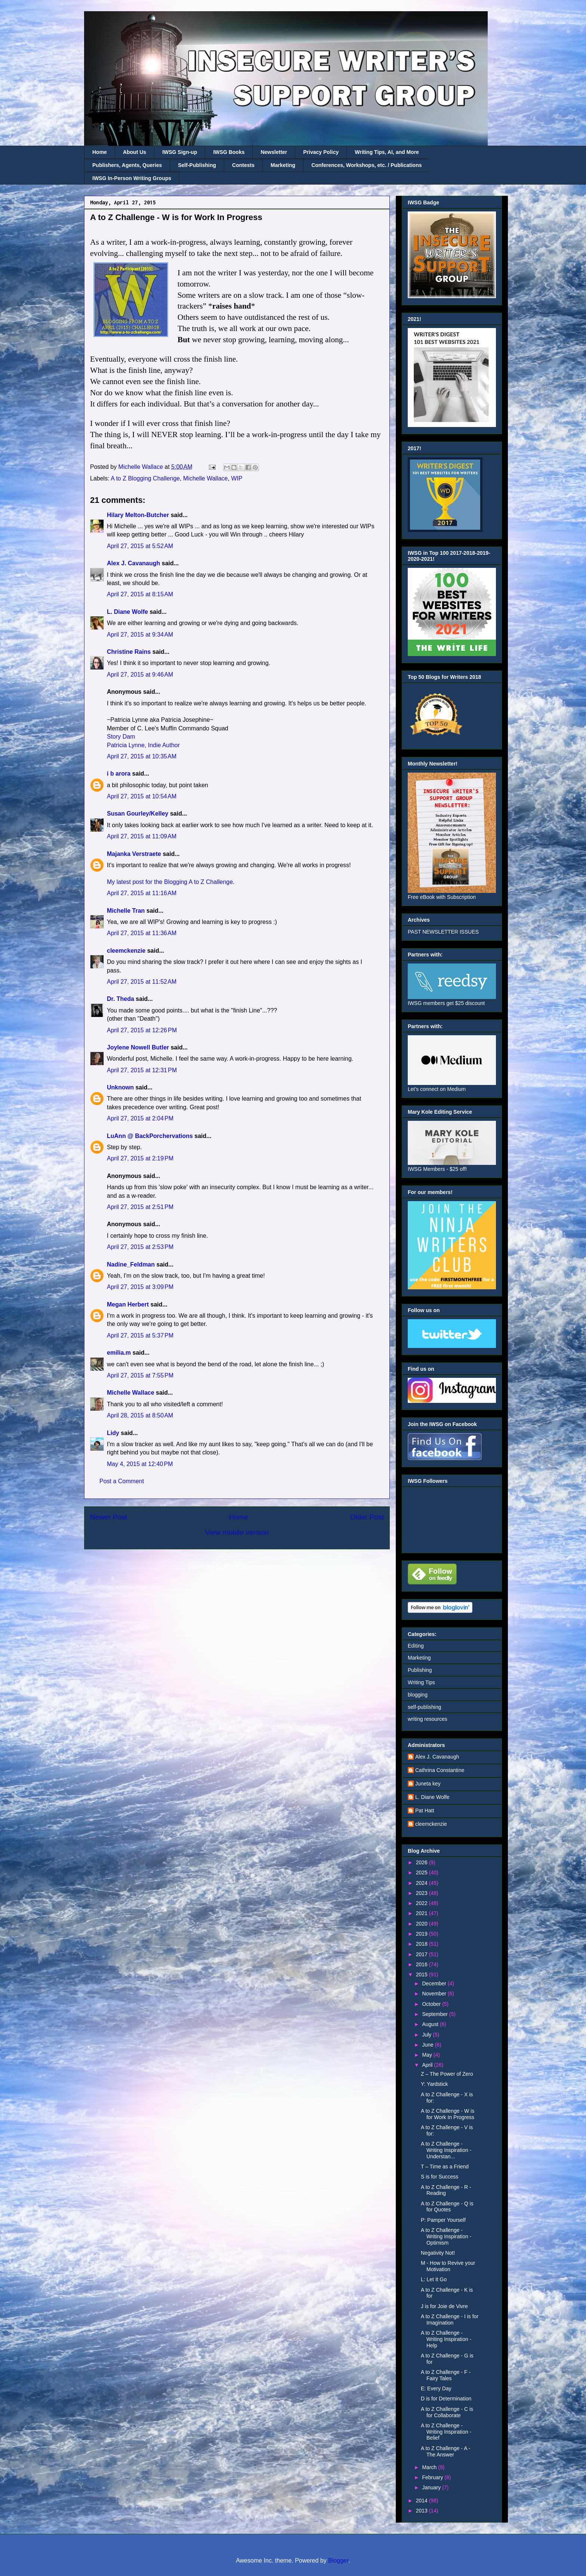  What do you see at coordinates (434, 2279) in the screenshot?
I see `L: Let It Go` at bounding box center [434, 2279].